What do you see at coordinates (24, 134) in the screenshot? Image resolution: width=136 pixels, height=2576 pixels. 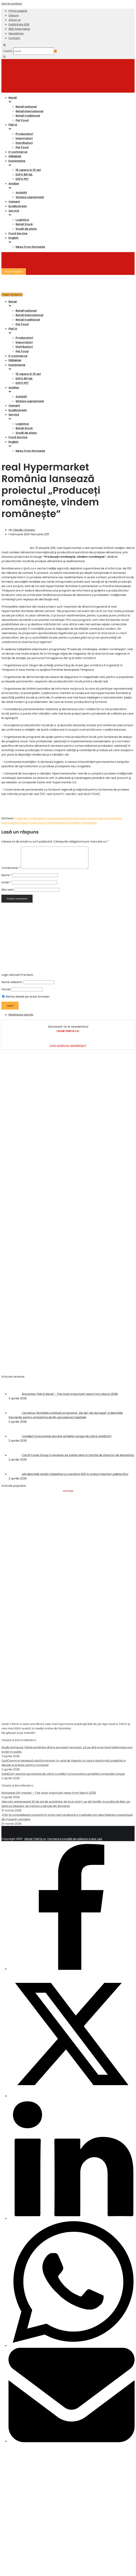 I see `Producatori` at bounding box center [24, 134].